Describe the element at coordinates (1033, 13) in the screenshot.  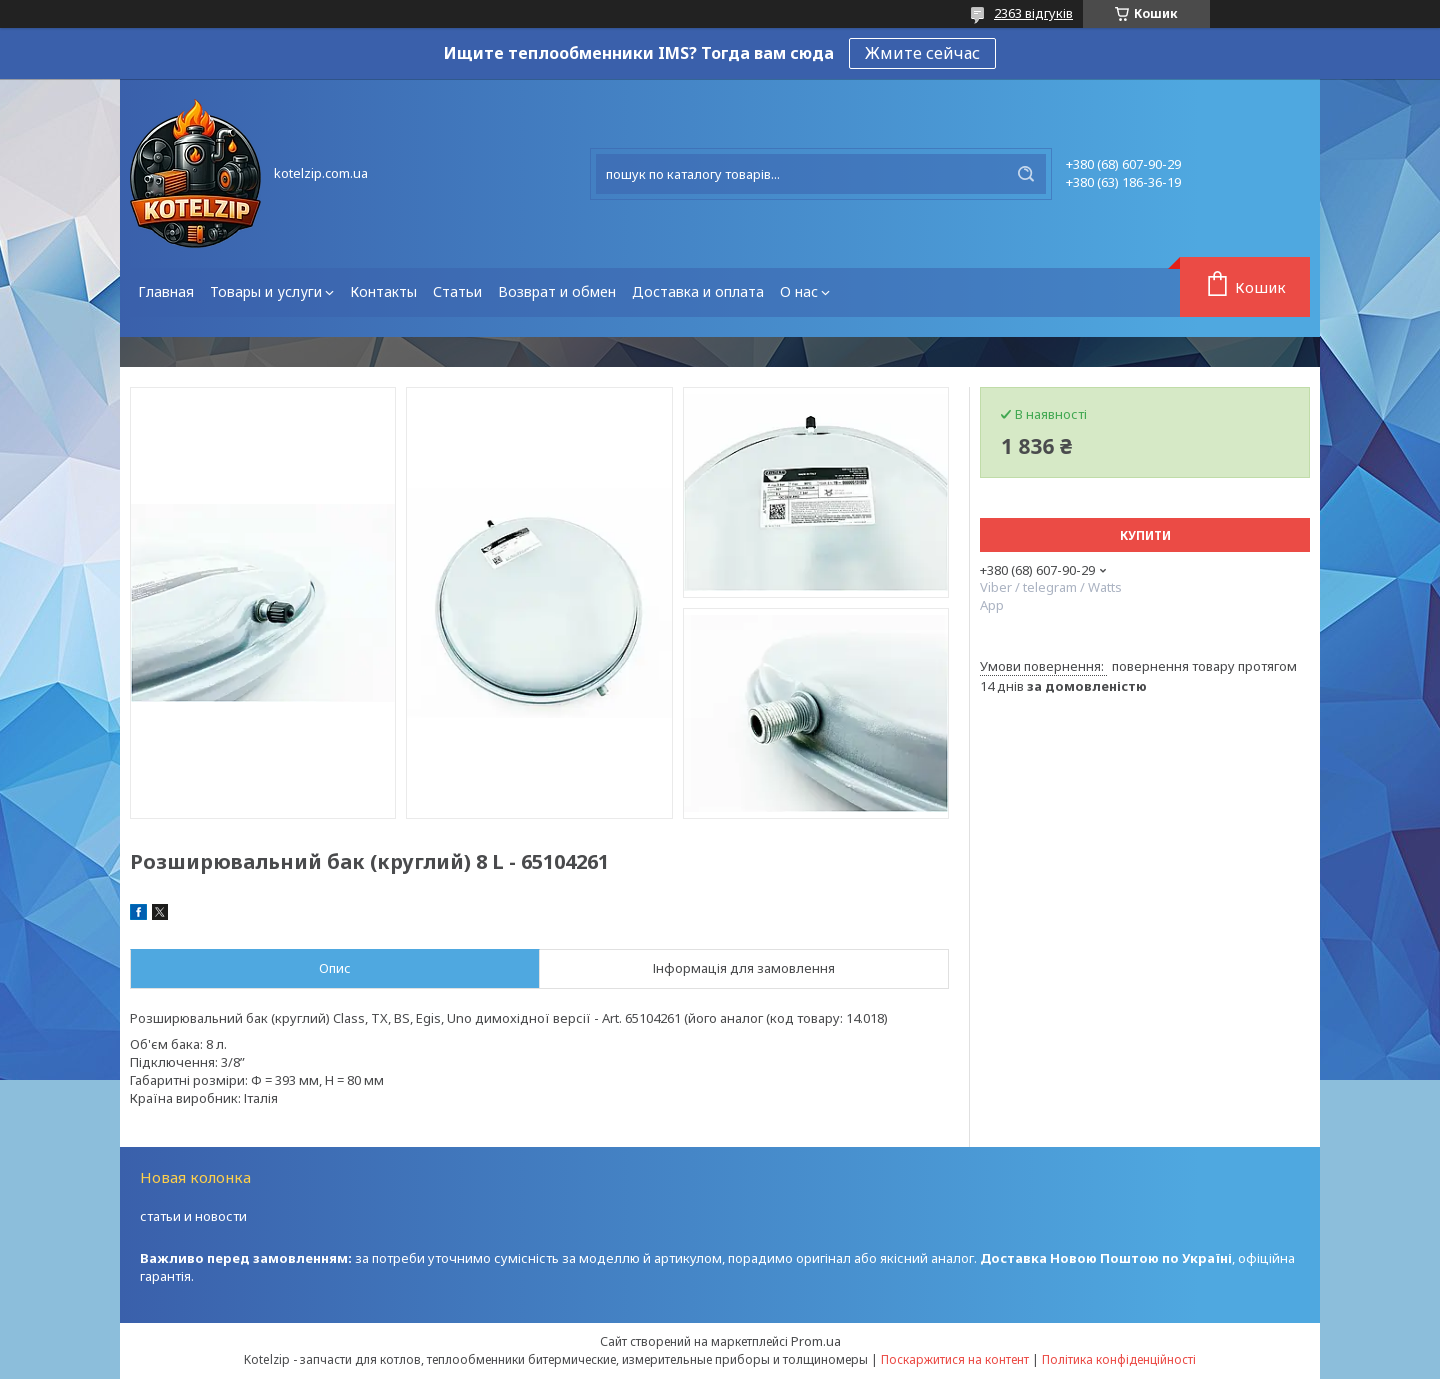
I see `2363 відгуків` at that location.